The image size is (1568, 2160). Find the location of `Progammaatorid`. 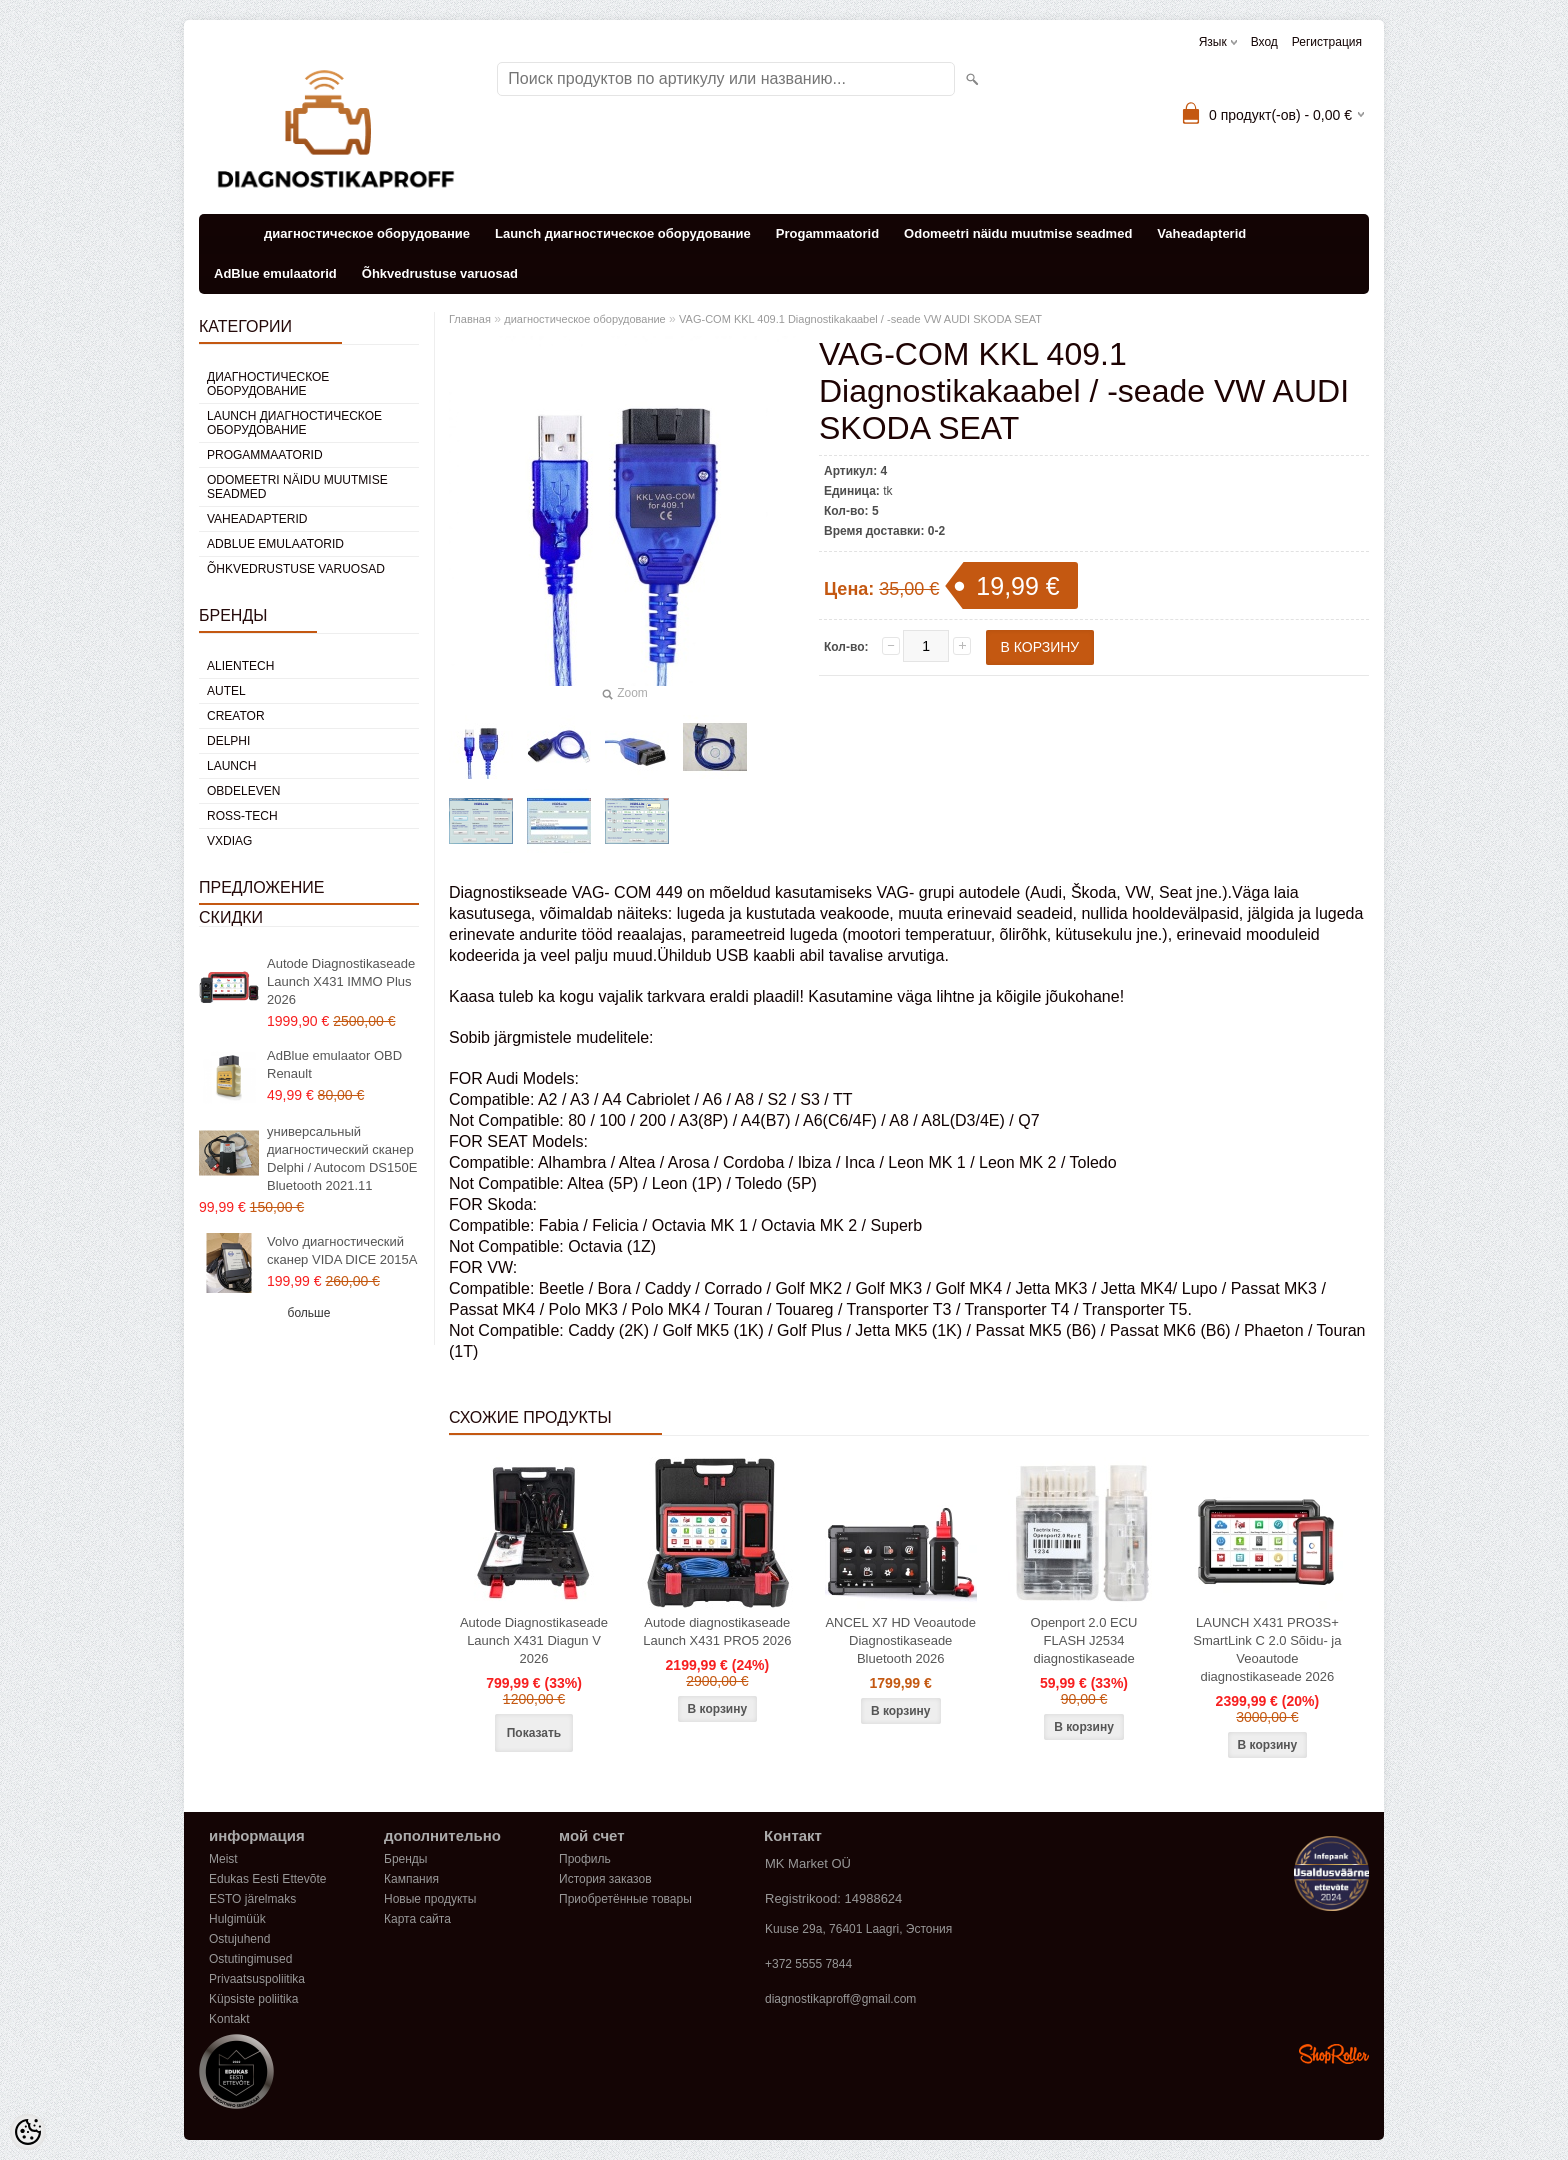

Progammaatorid is located at coordinates (827, 233).